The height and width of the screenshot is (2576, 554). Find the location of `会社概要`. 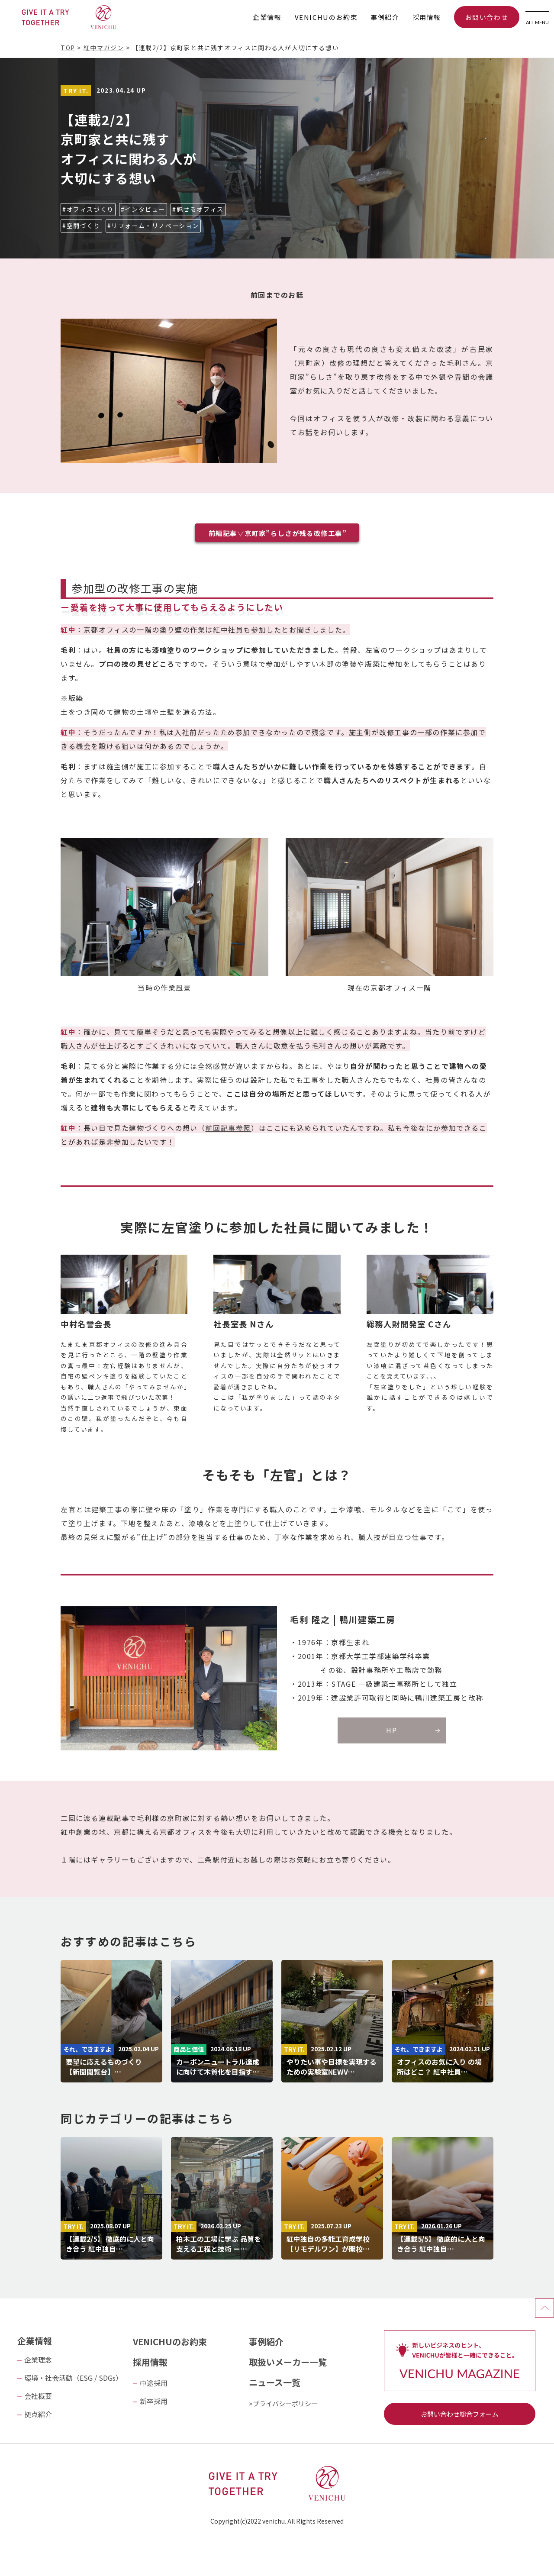

会社概要 is located at coordinates (38, 2396).